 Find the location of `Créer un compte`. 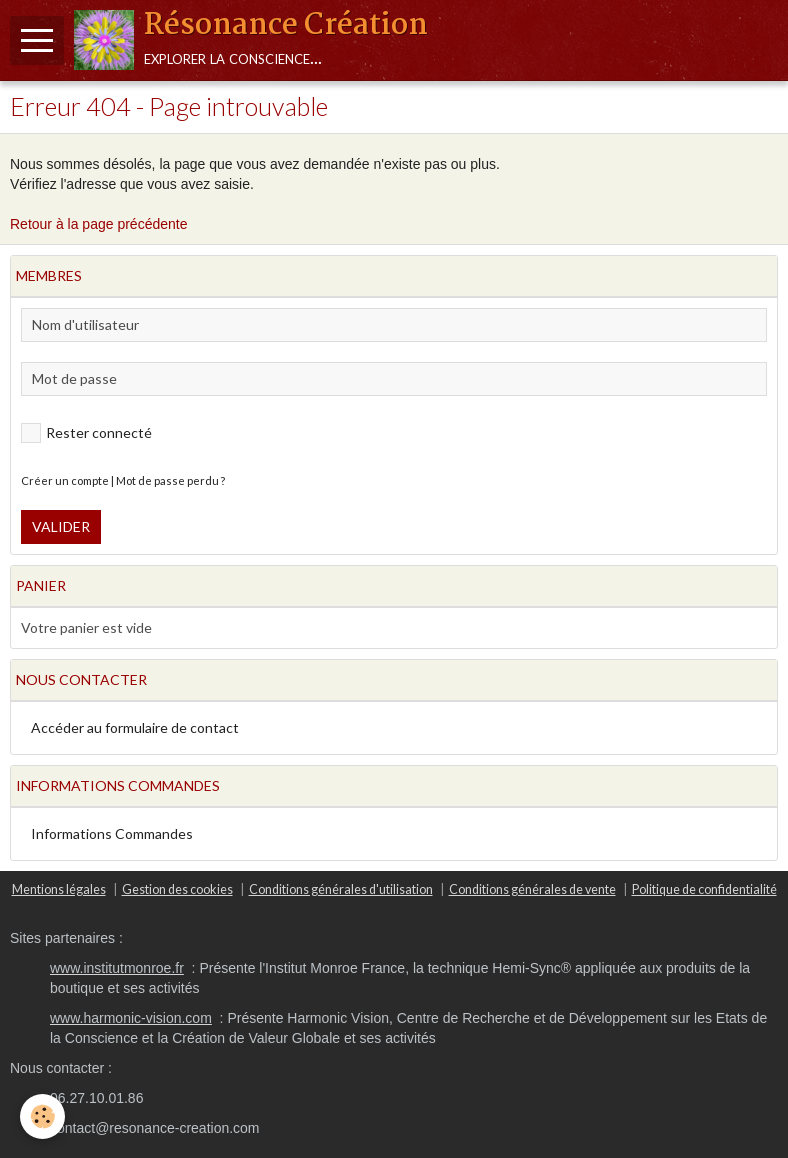

Créer un compte is located at coordinates (65, 480).